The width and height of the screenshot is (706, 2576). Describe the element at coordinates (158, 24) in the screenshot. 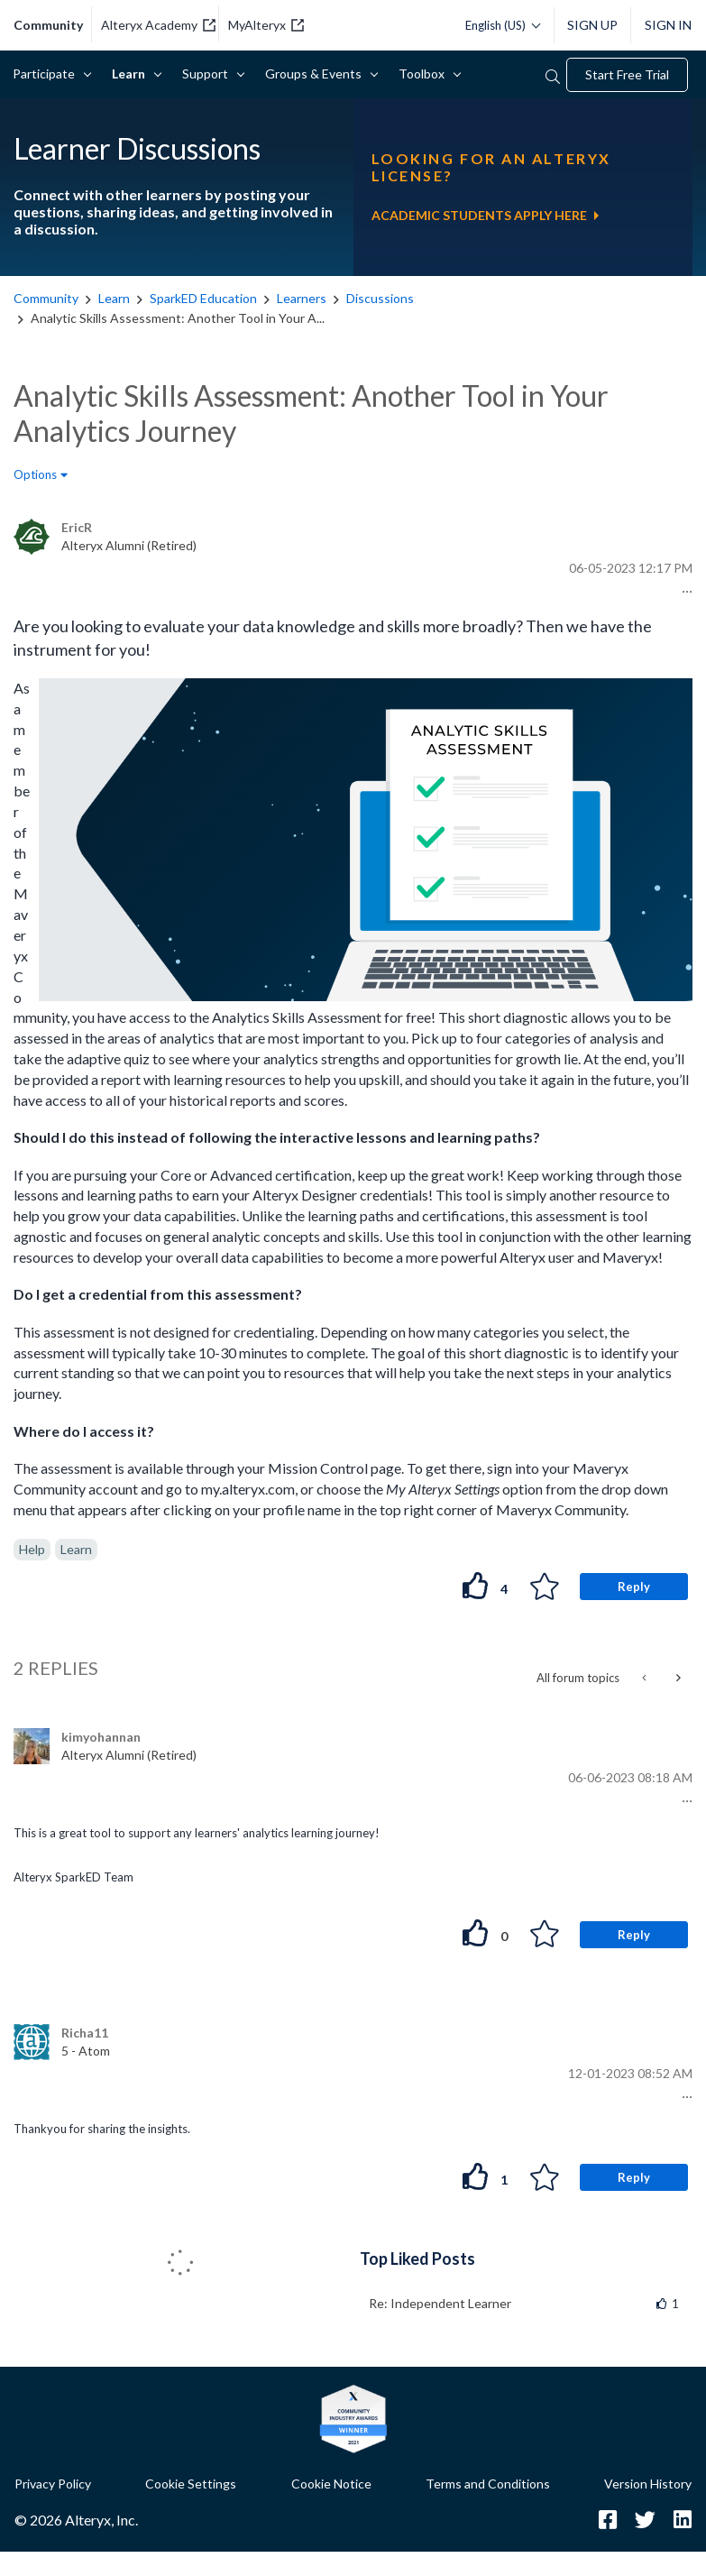

I see `Alteryx Academy` at that location.